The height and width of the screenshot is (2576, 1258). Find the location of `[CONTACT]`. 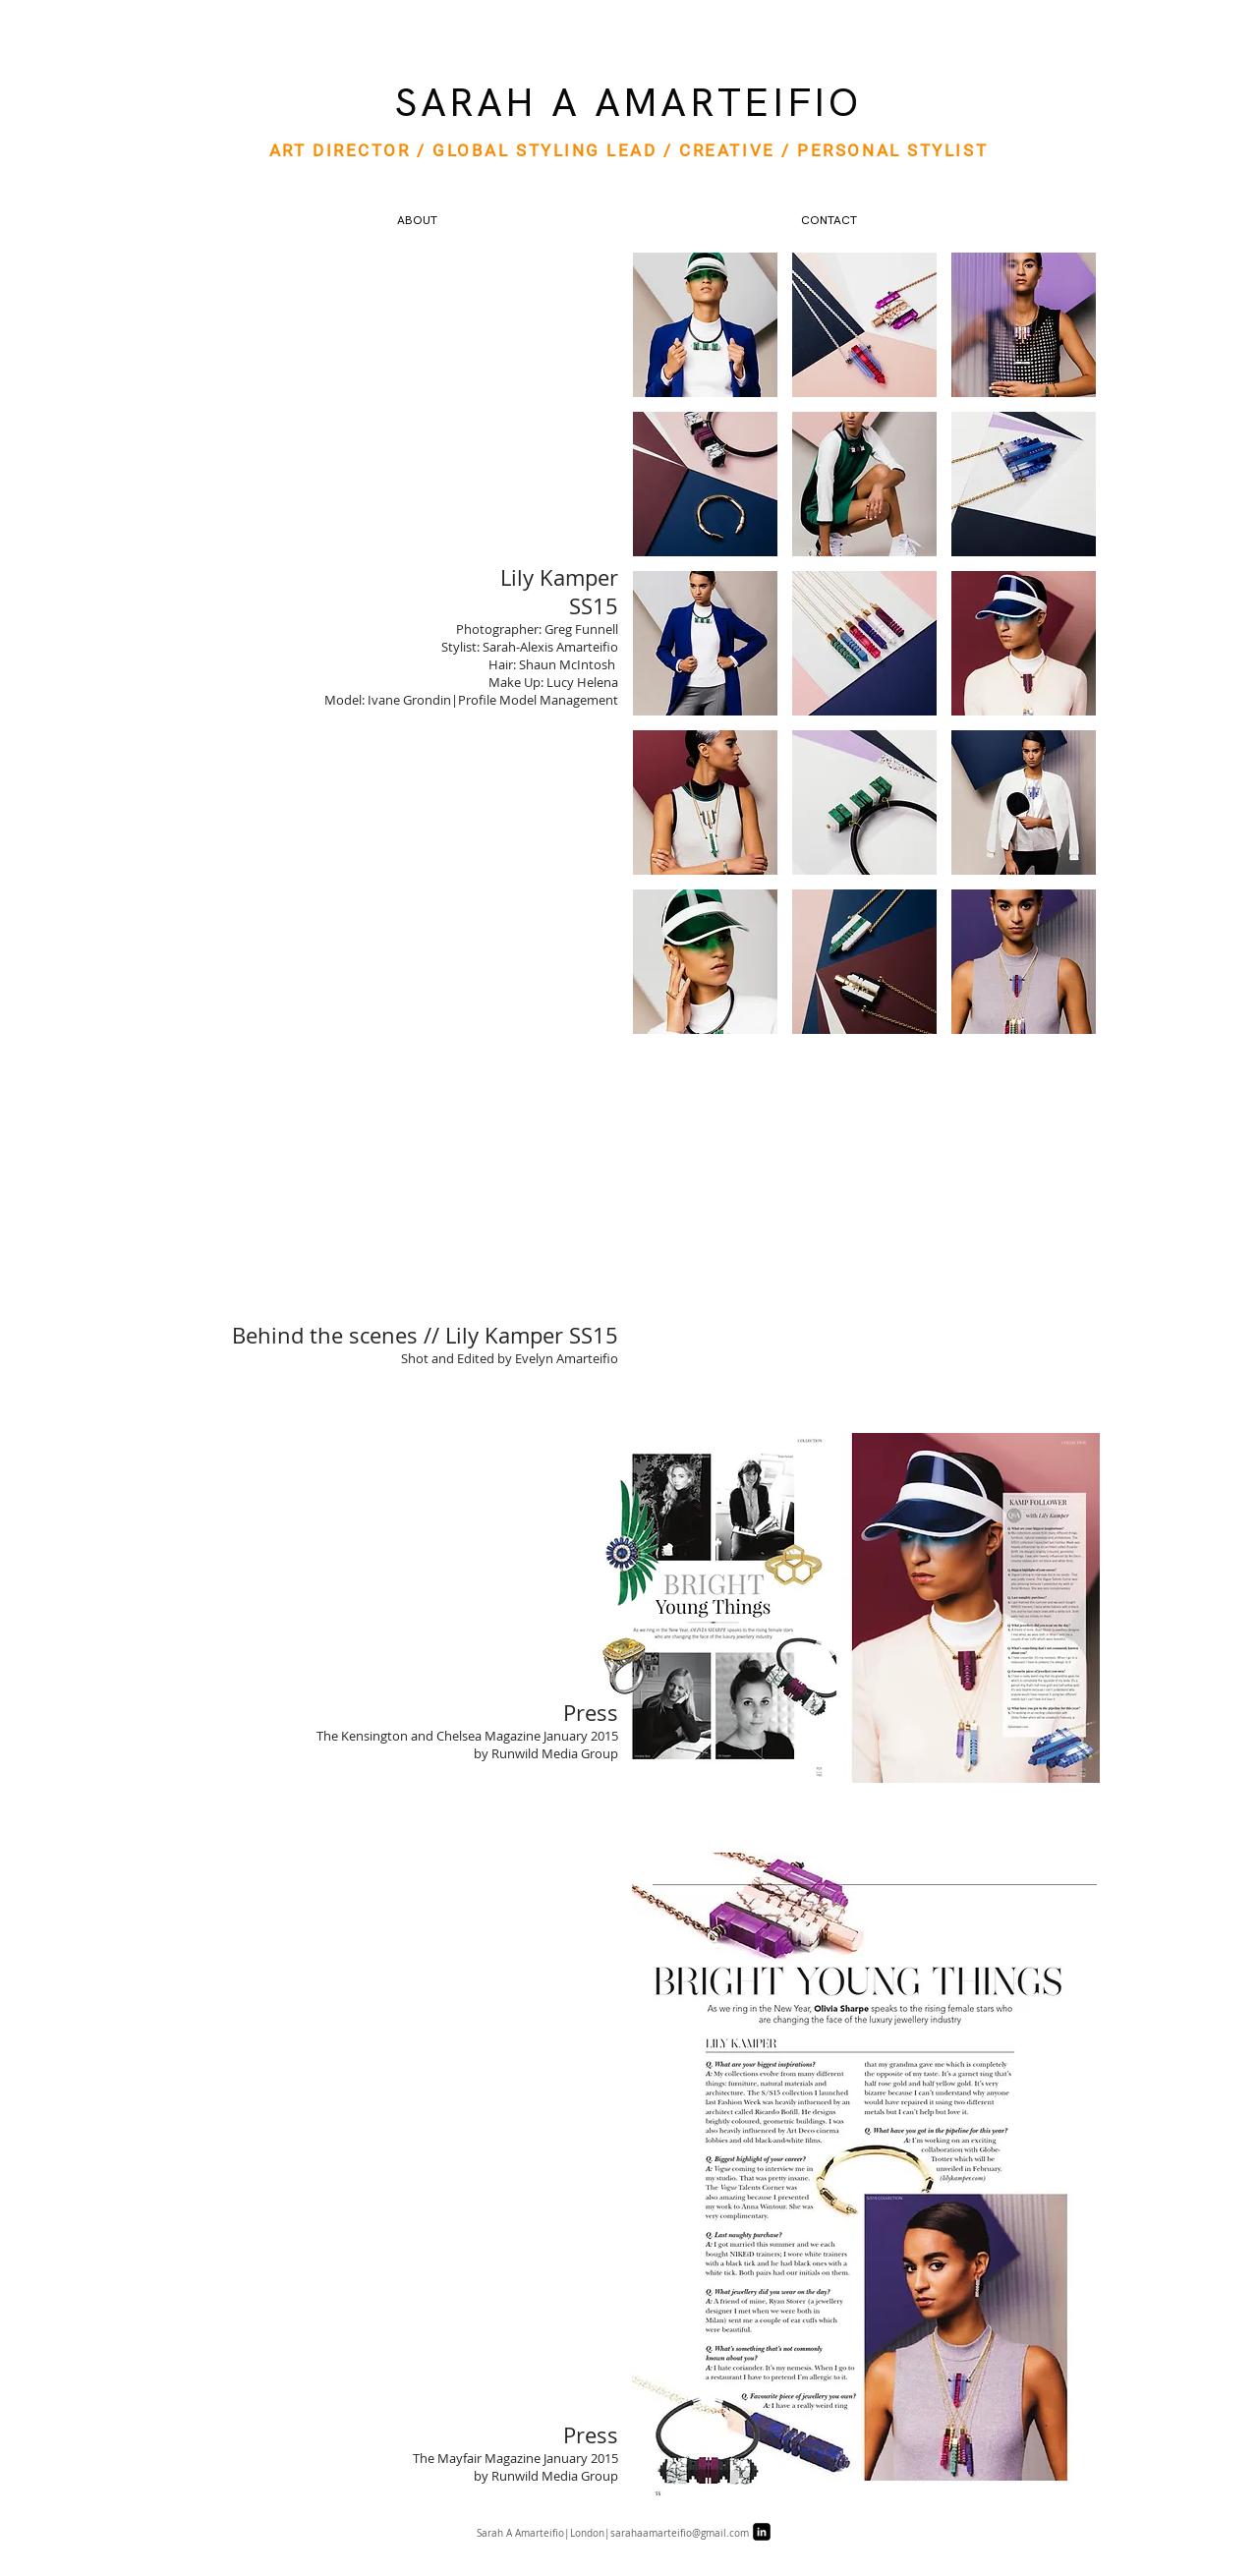

[CONTACT] is located at coordinates (828, 221).